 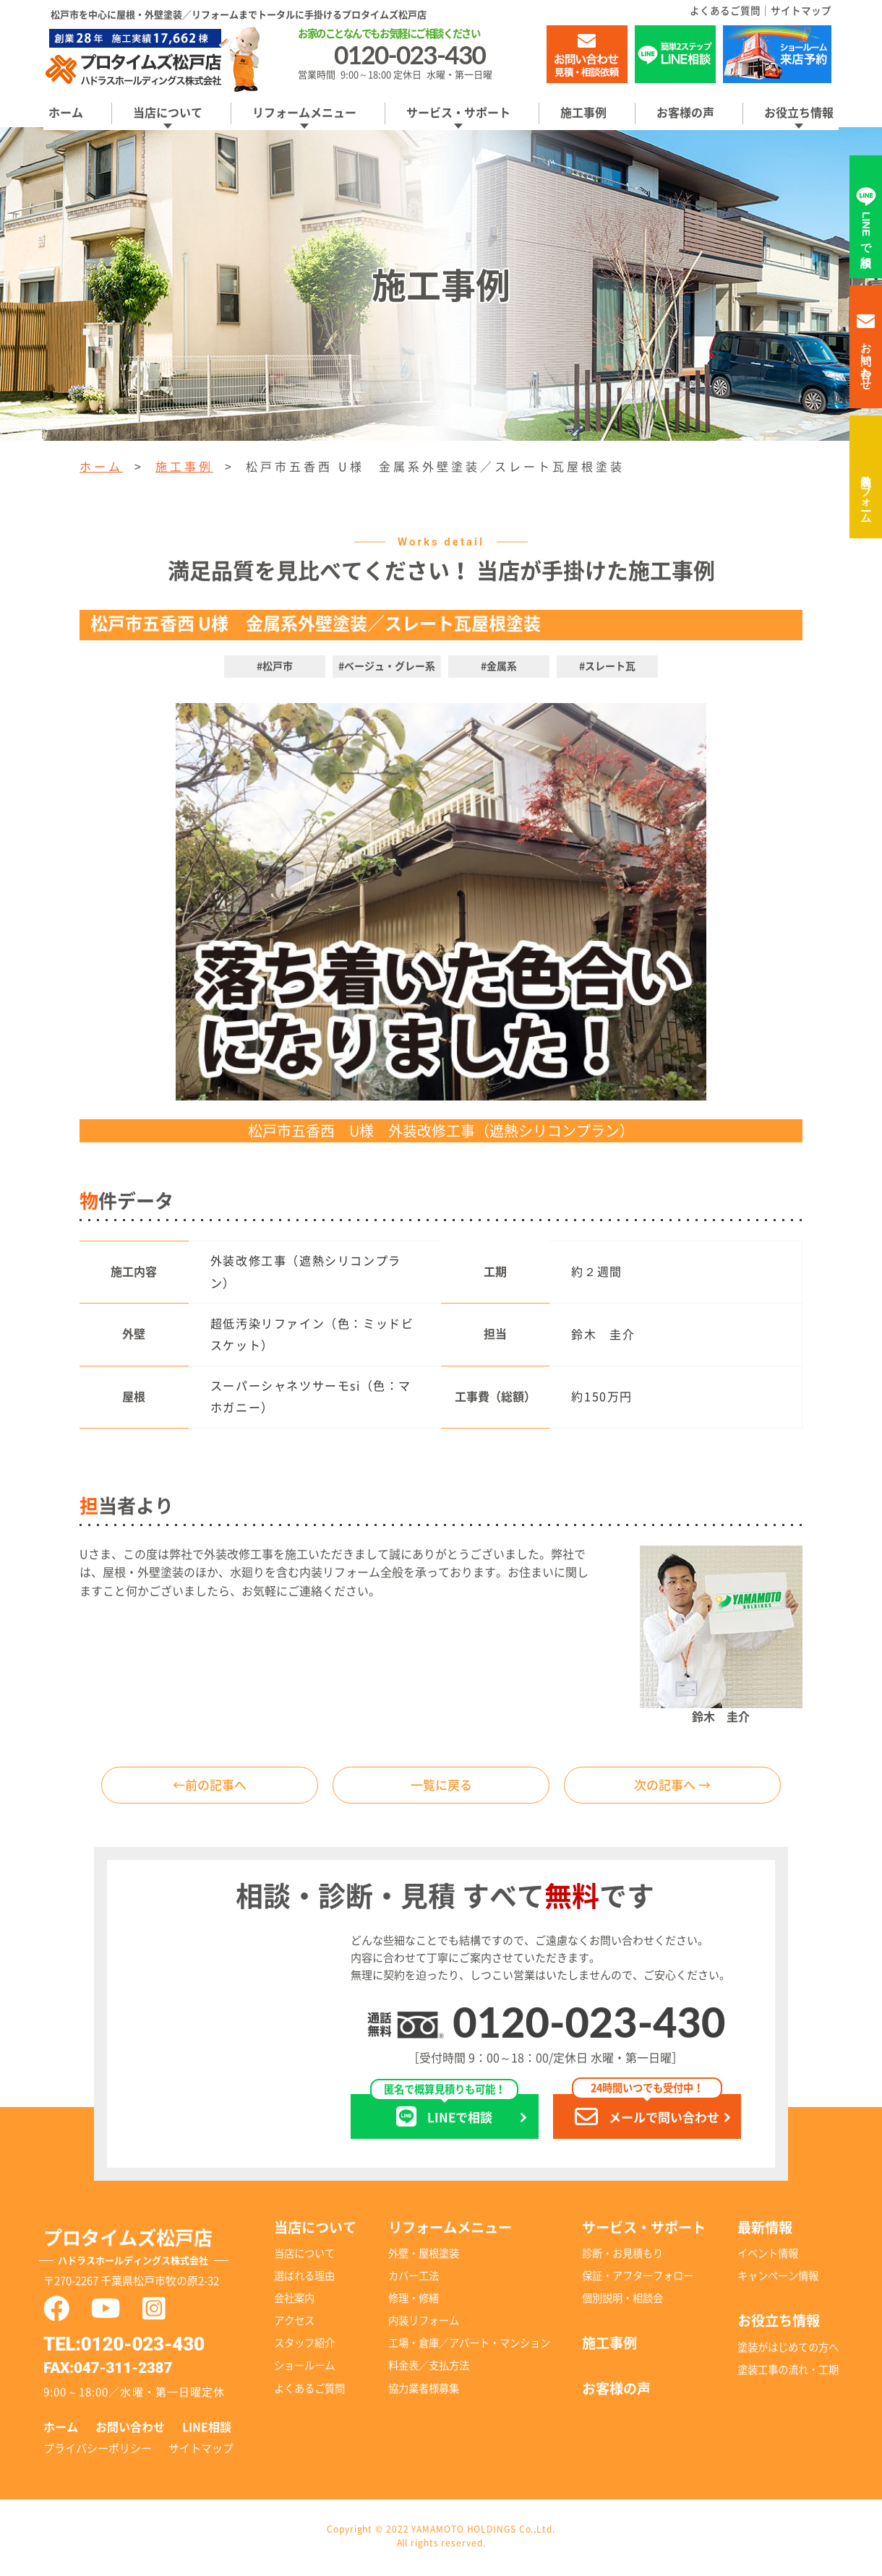 I want to click on 保証・アフターフォロー, so click(x=637, y=2278).